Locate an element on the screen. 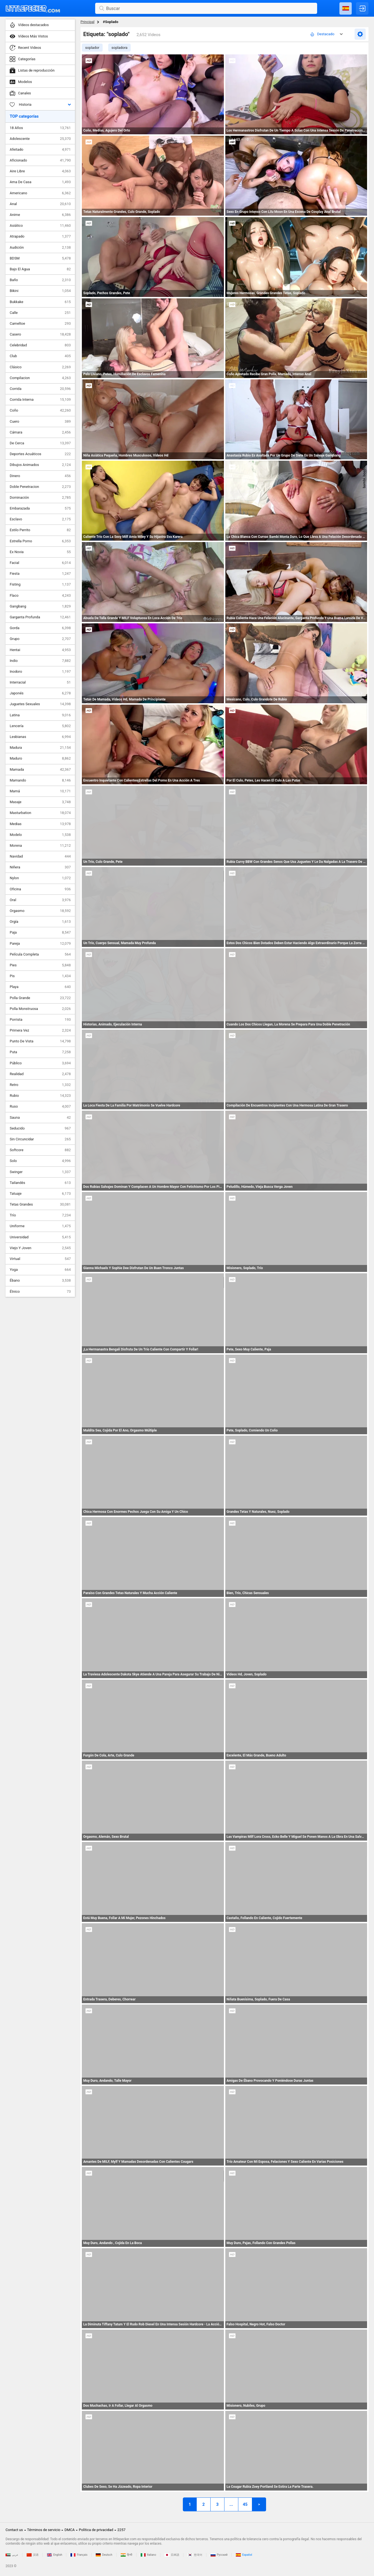 This screenshot has height=2576, width=374. Fisting is located at coordinates (40, 584).